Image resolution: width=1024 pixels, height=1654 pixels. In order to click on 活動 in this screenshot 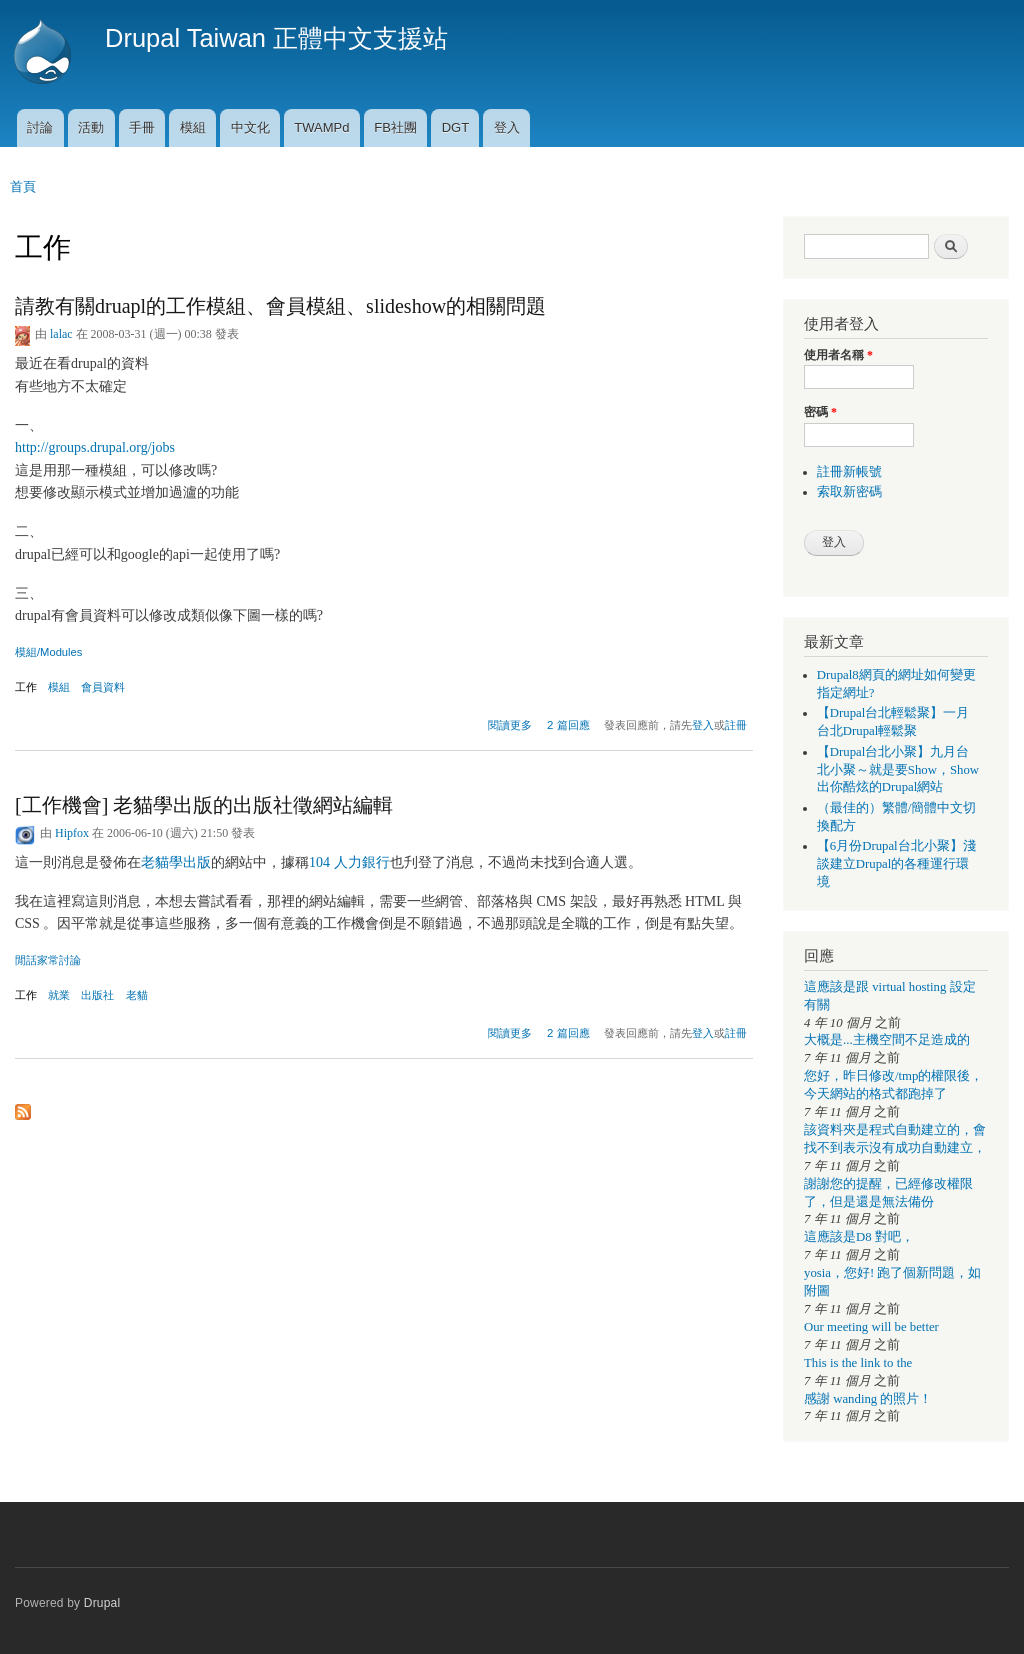, I will do `click(91, 127)`.